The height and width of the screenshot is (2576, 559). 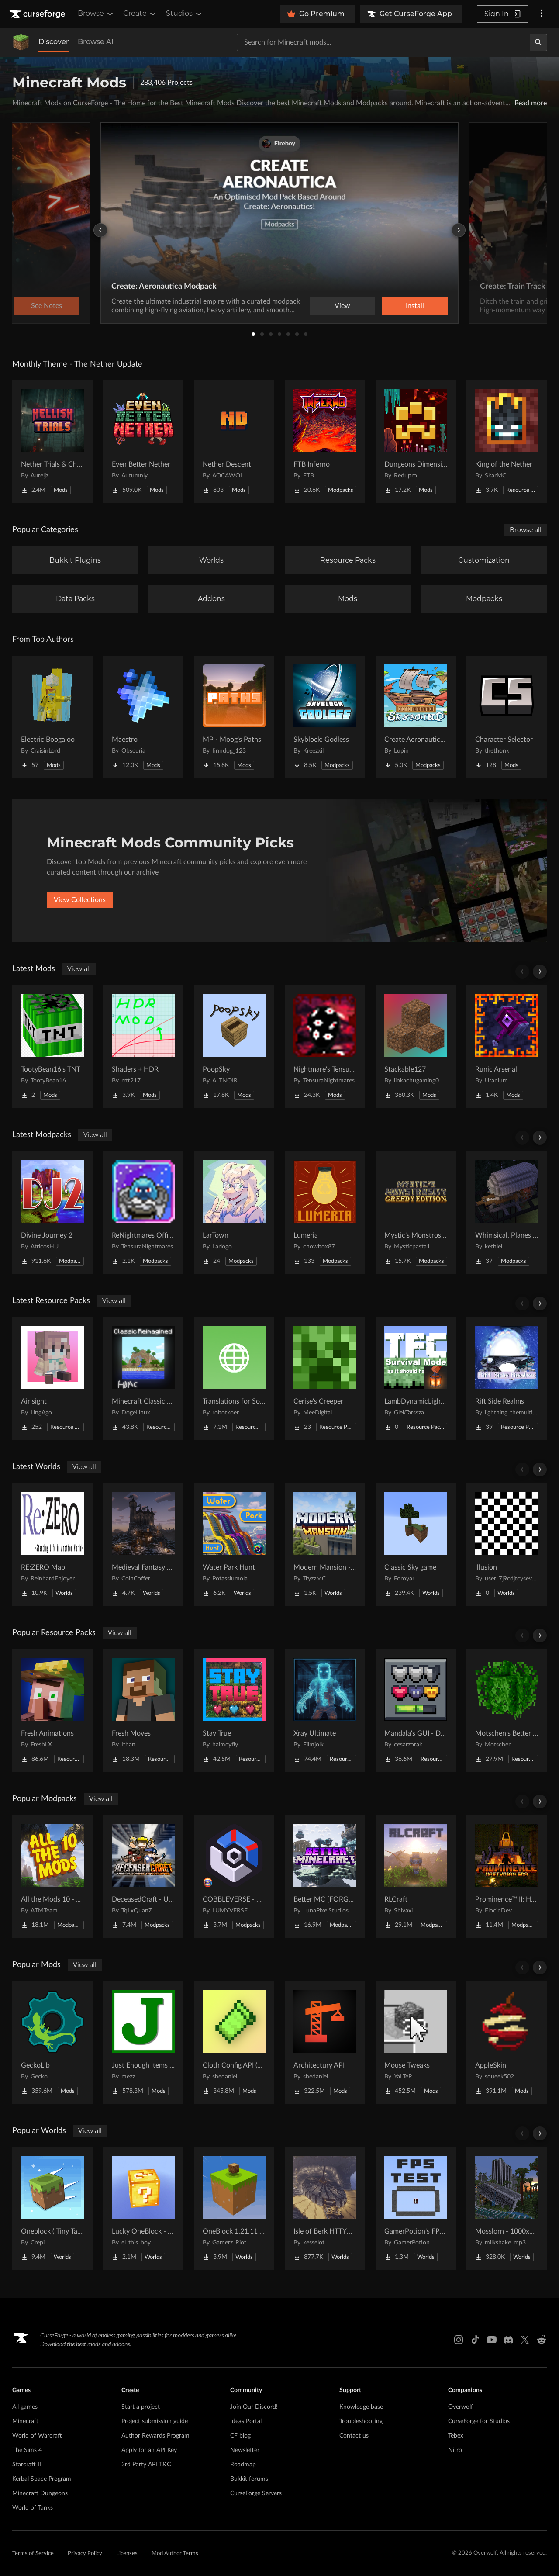 What do you see at coordinates (460, 2407) in the screenshot?
I see `Overwolf` at bounding box center [460, 2407].